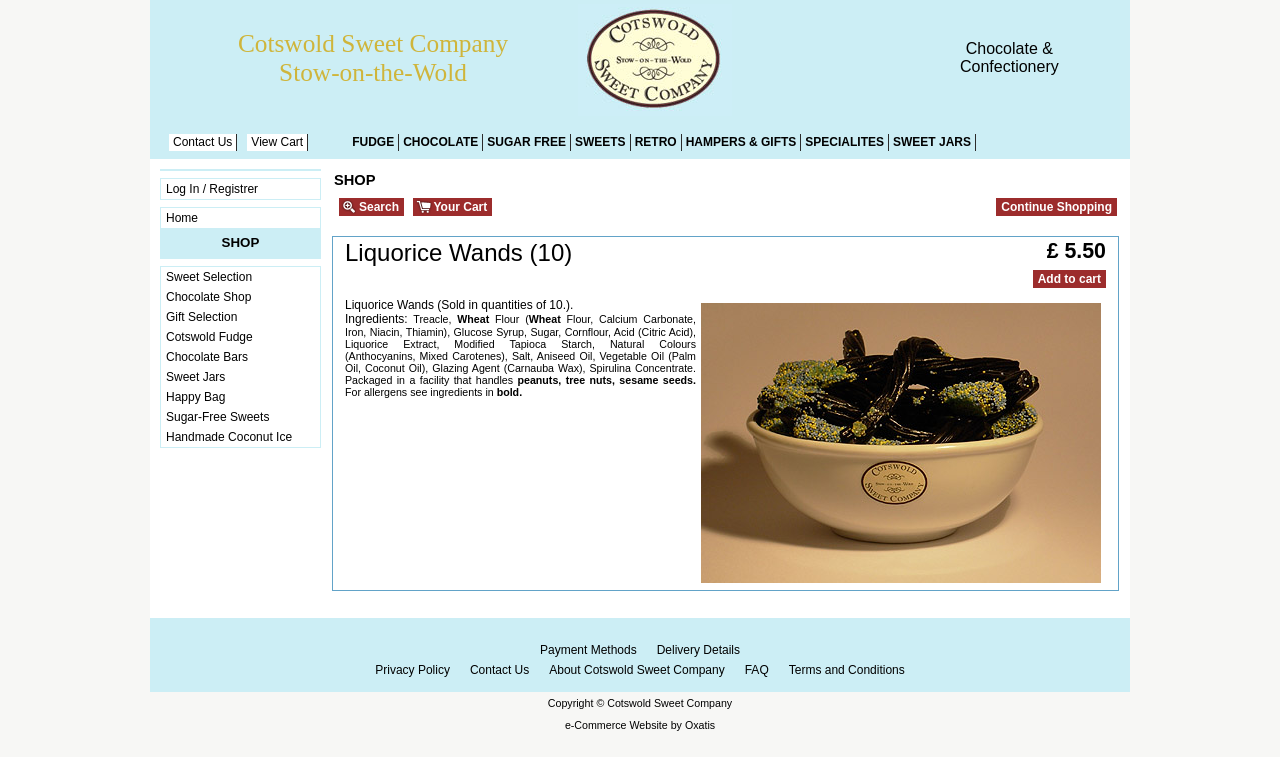 Image resolution: width=1280 pixels, height=757 pixels. Describe the element at coordinates (217, 417) in the screenshot. I see `Sugar-Free Sweets` at that location.